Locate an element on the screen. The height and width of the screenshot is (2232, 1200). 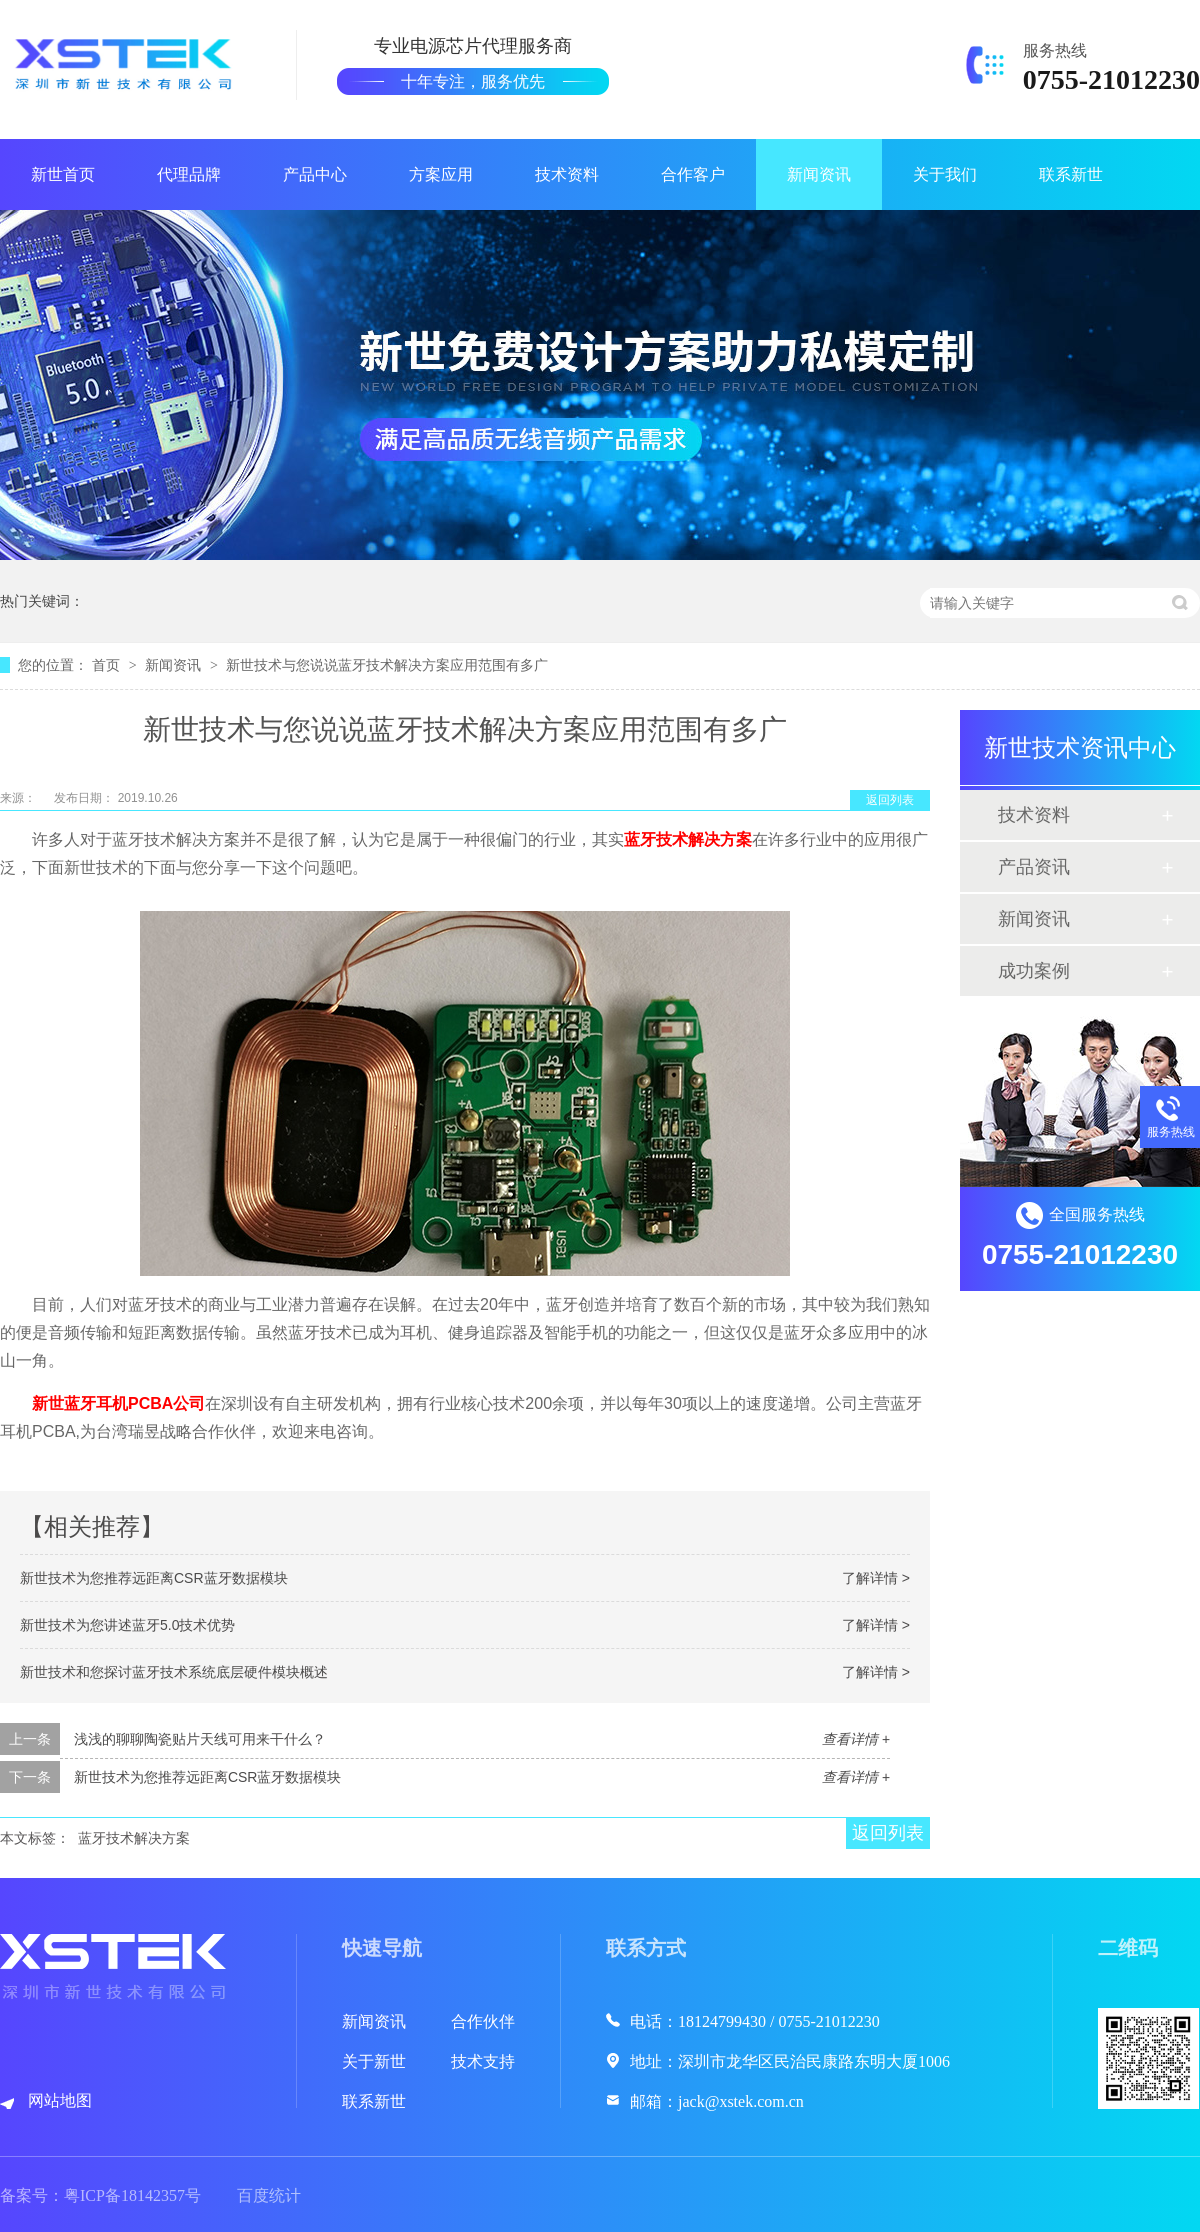
网站地图 is located at coordinates (60, 2100).